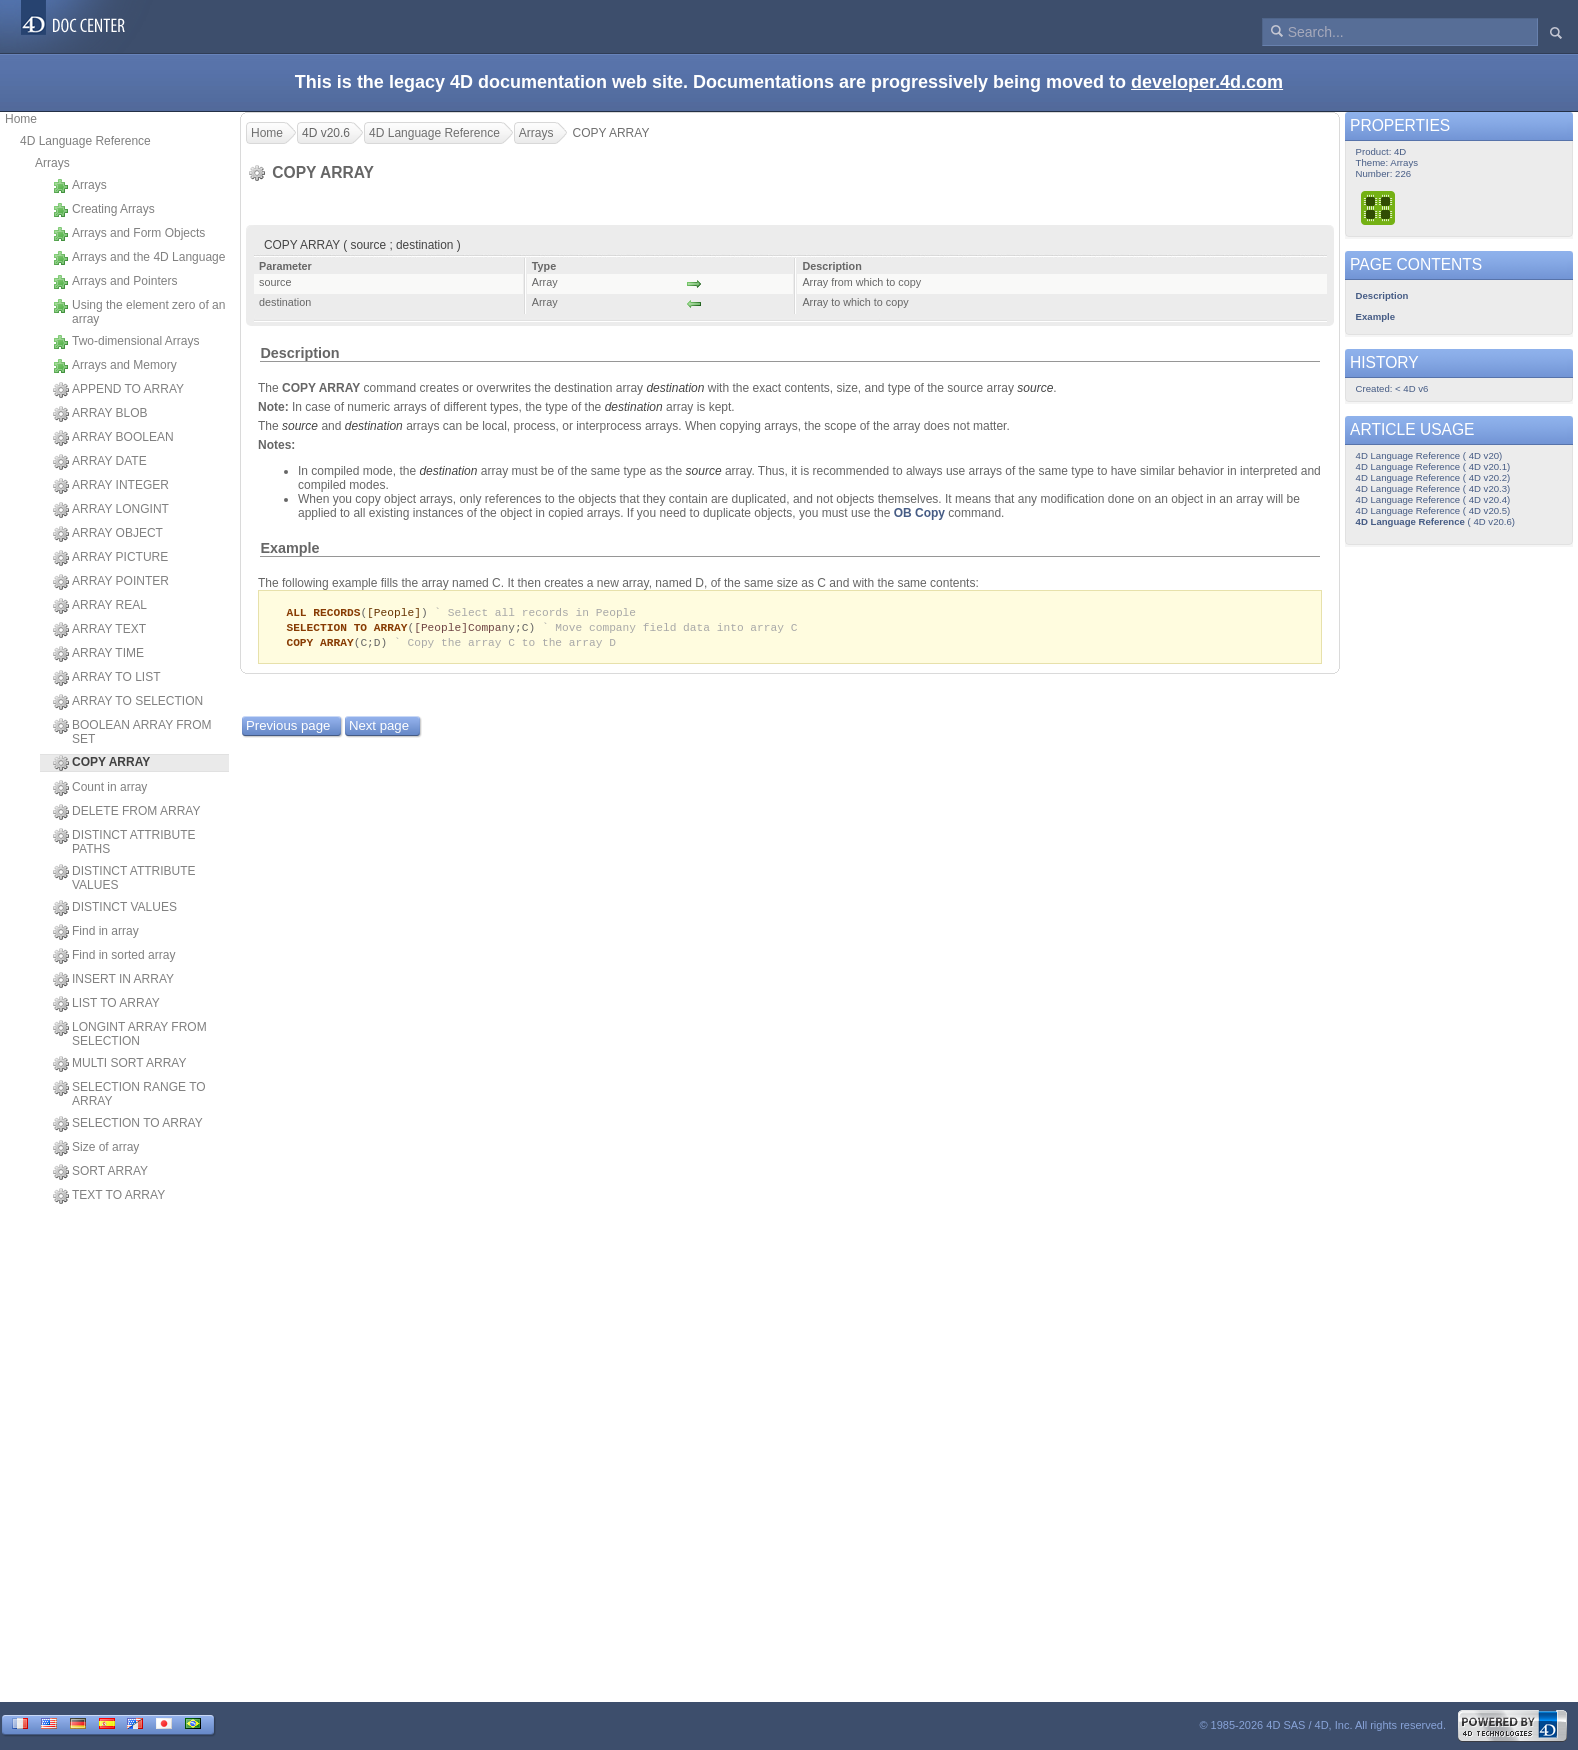 This screenshot has width=1578, height=1750. I want to click on BOOLEAN ARRAY FROM SET, so click(132, 732).